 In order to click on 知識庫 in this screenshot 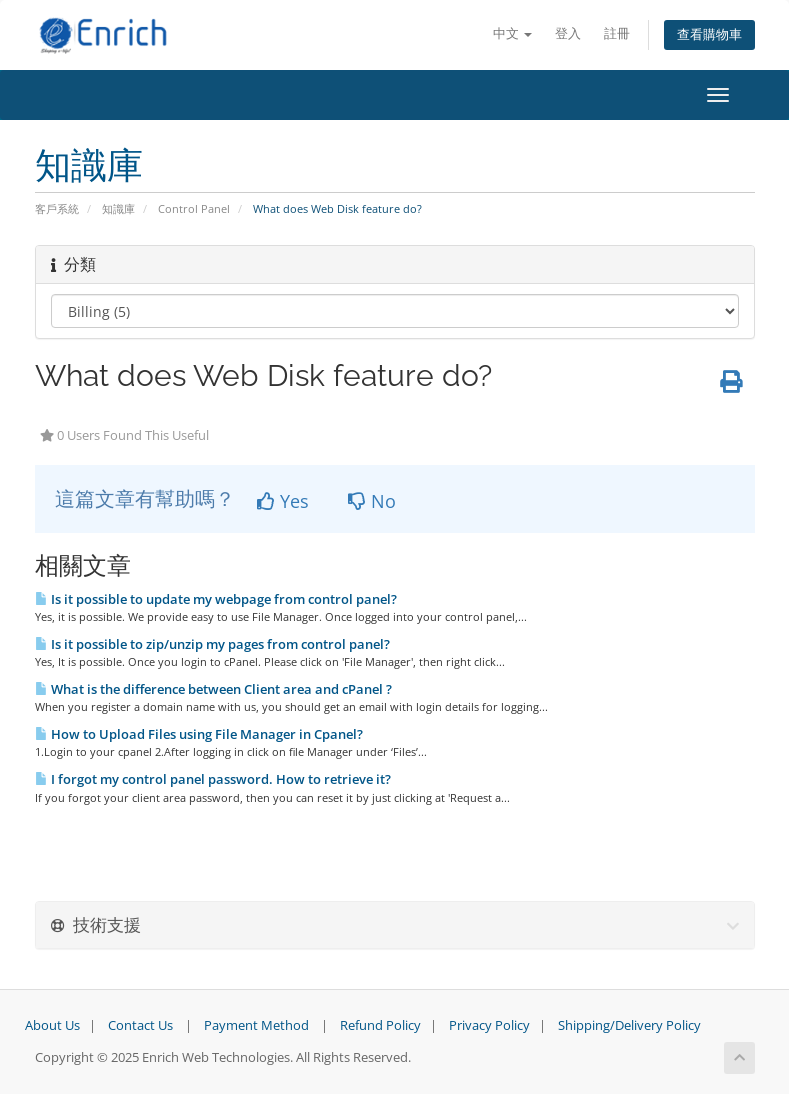, I will do `click(118, 208)`.